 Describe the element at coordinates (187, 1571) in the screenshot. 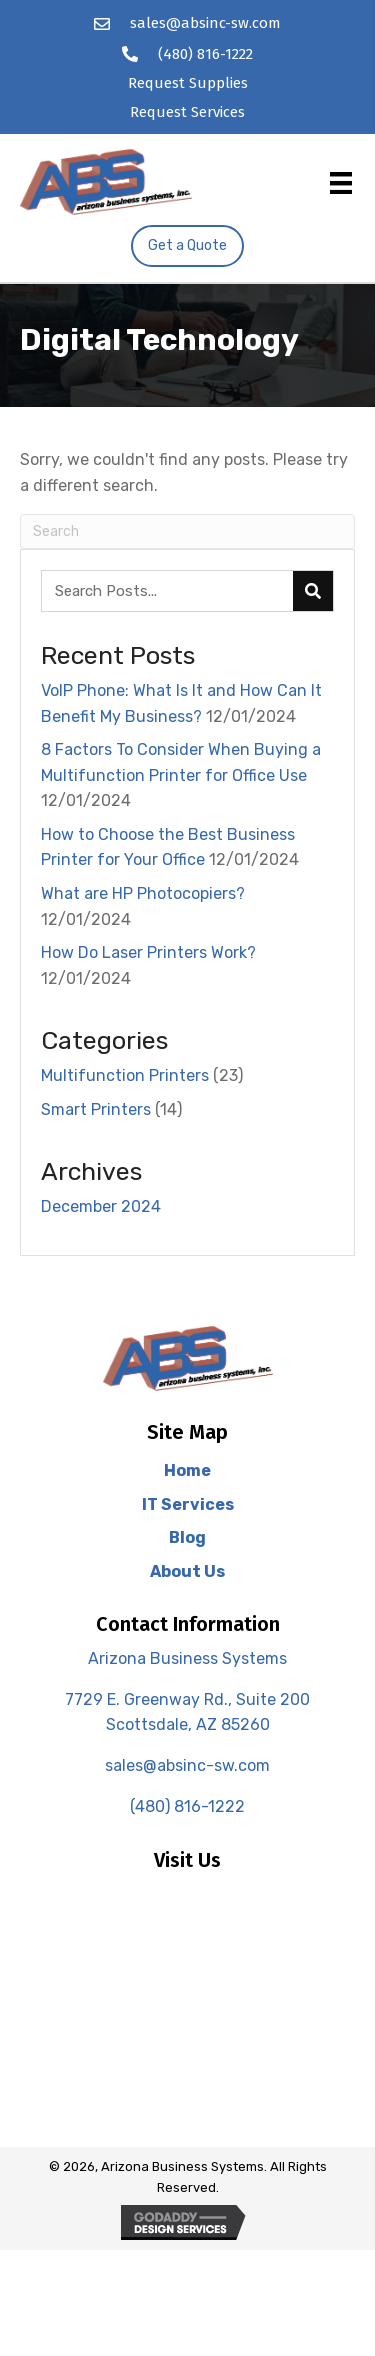

I see `About Us [menuitem]` at that location.